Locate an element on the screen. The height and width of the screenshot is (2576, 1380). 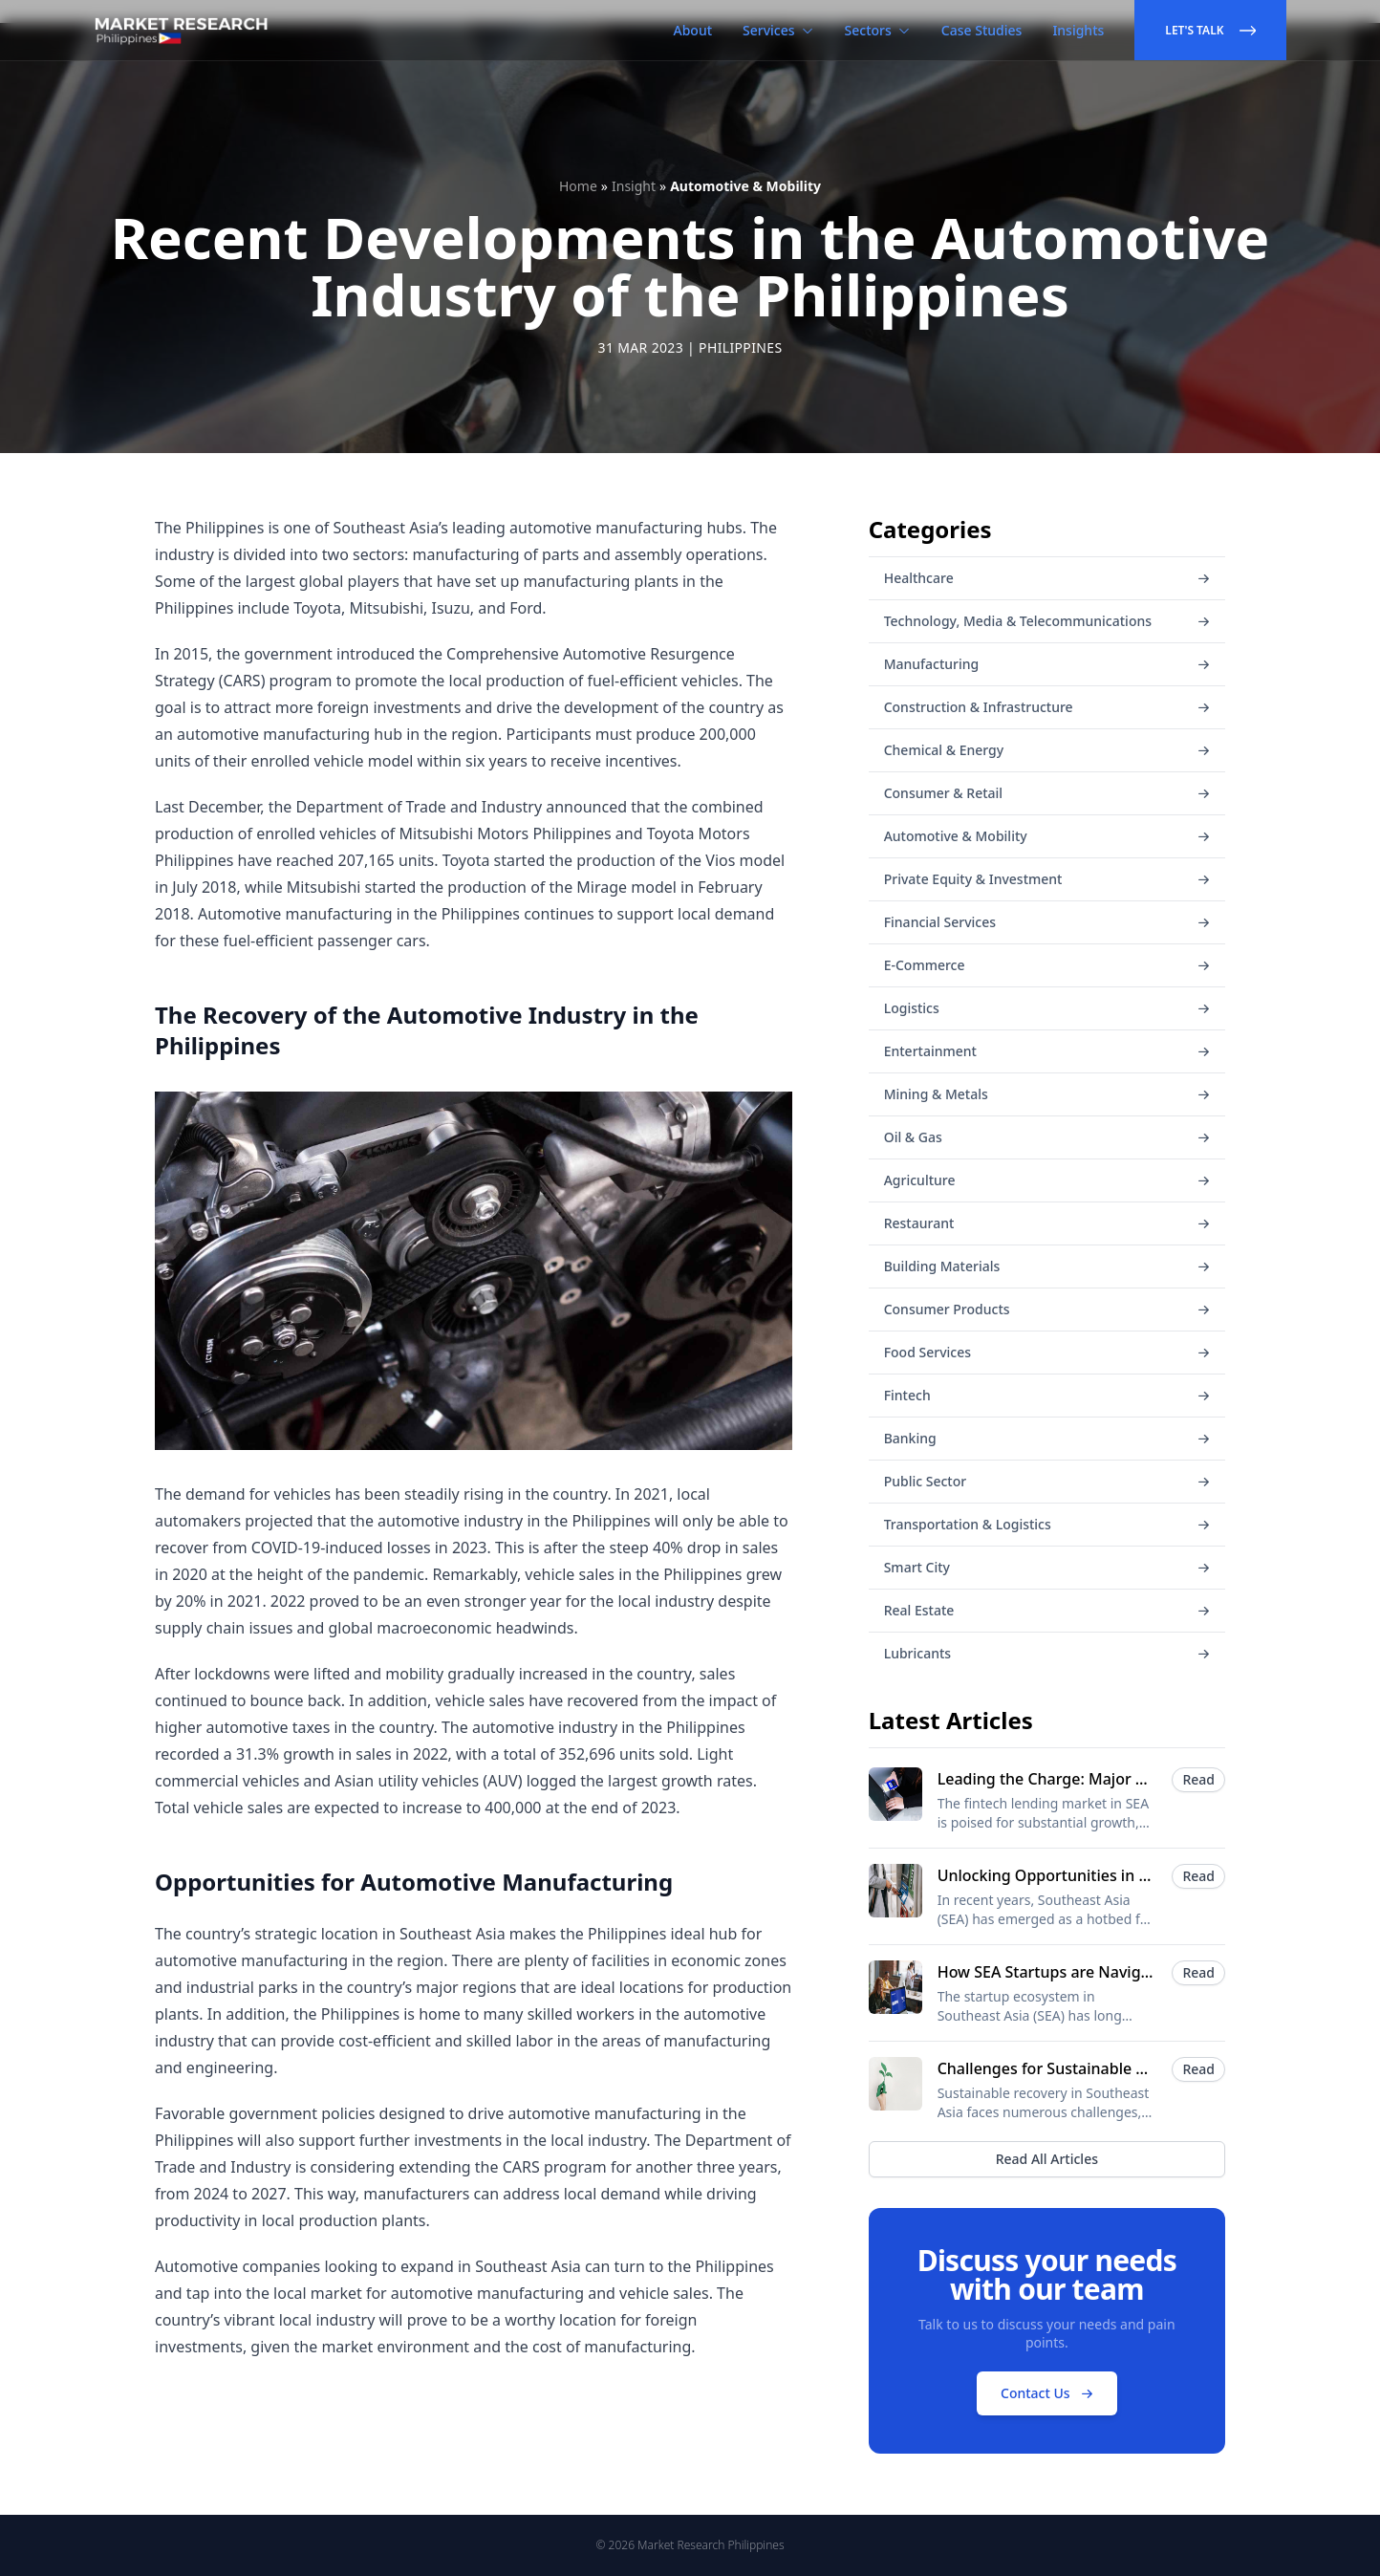
Insights is located at coordinates (1078, 30).